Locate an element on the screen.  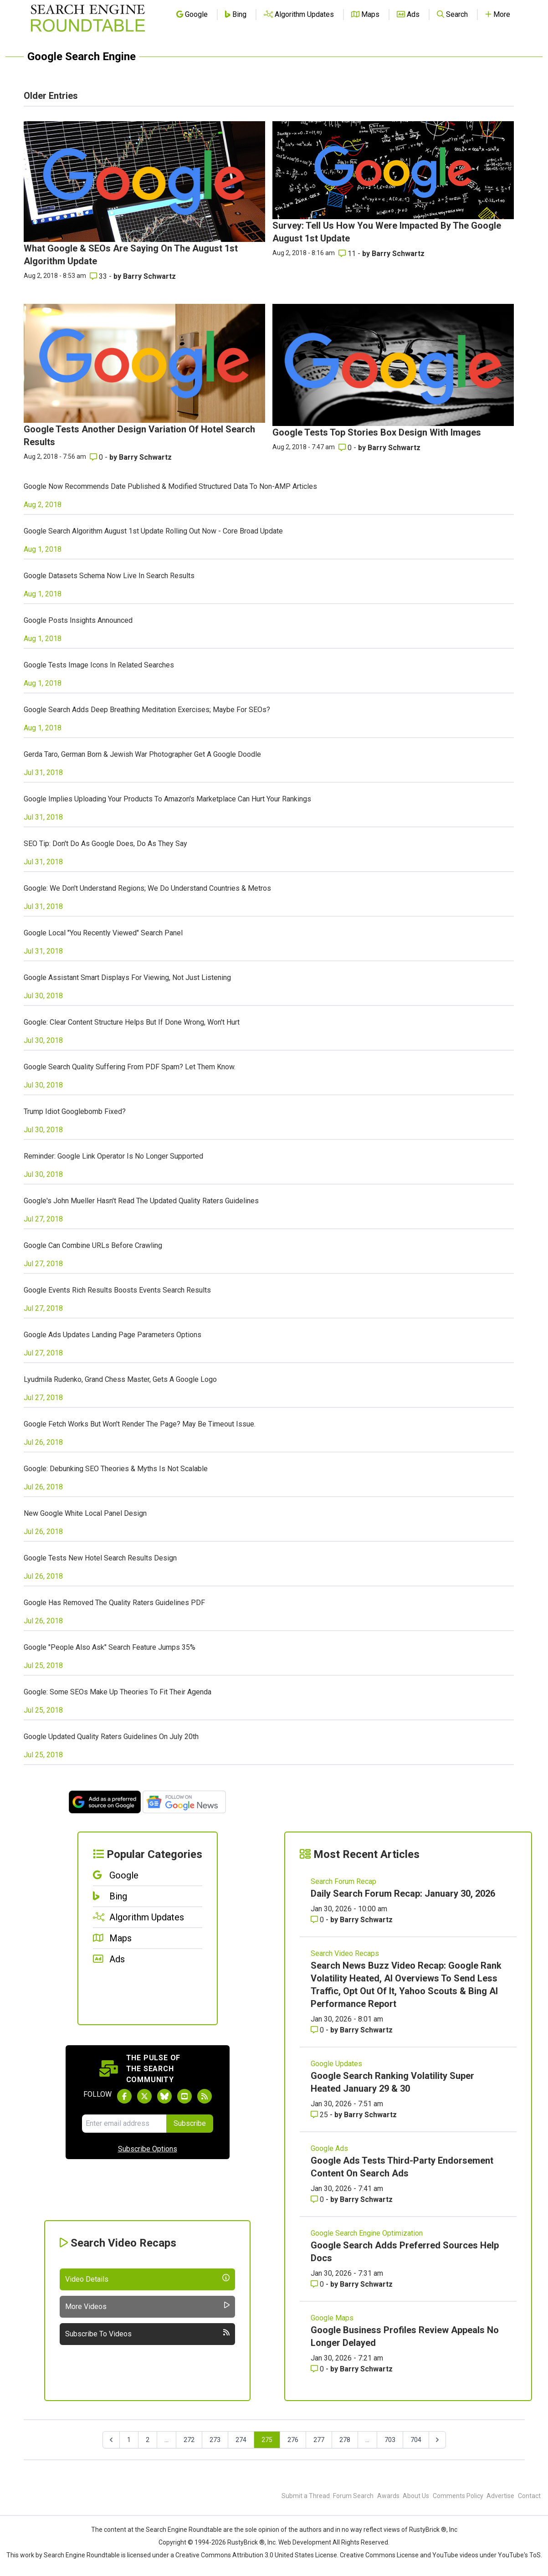
Google: Debunking SEO Theories & Myths Is Not Scalable is located at coordinates (116, 1468).